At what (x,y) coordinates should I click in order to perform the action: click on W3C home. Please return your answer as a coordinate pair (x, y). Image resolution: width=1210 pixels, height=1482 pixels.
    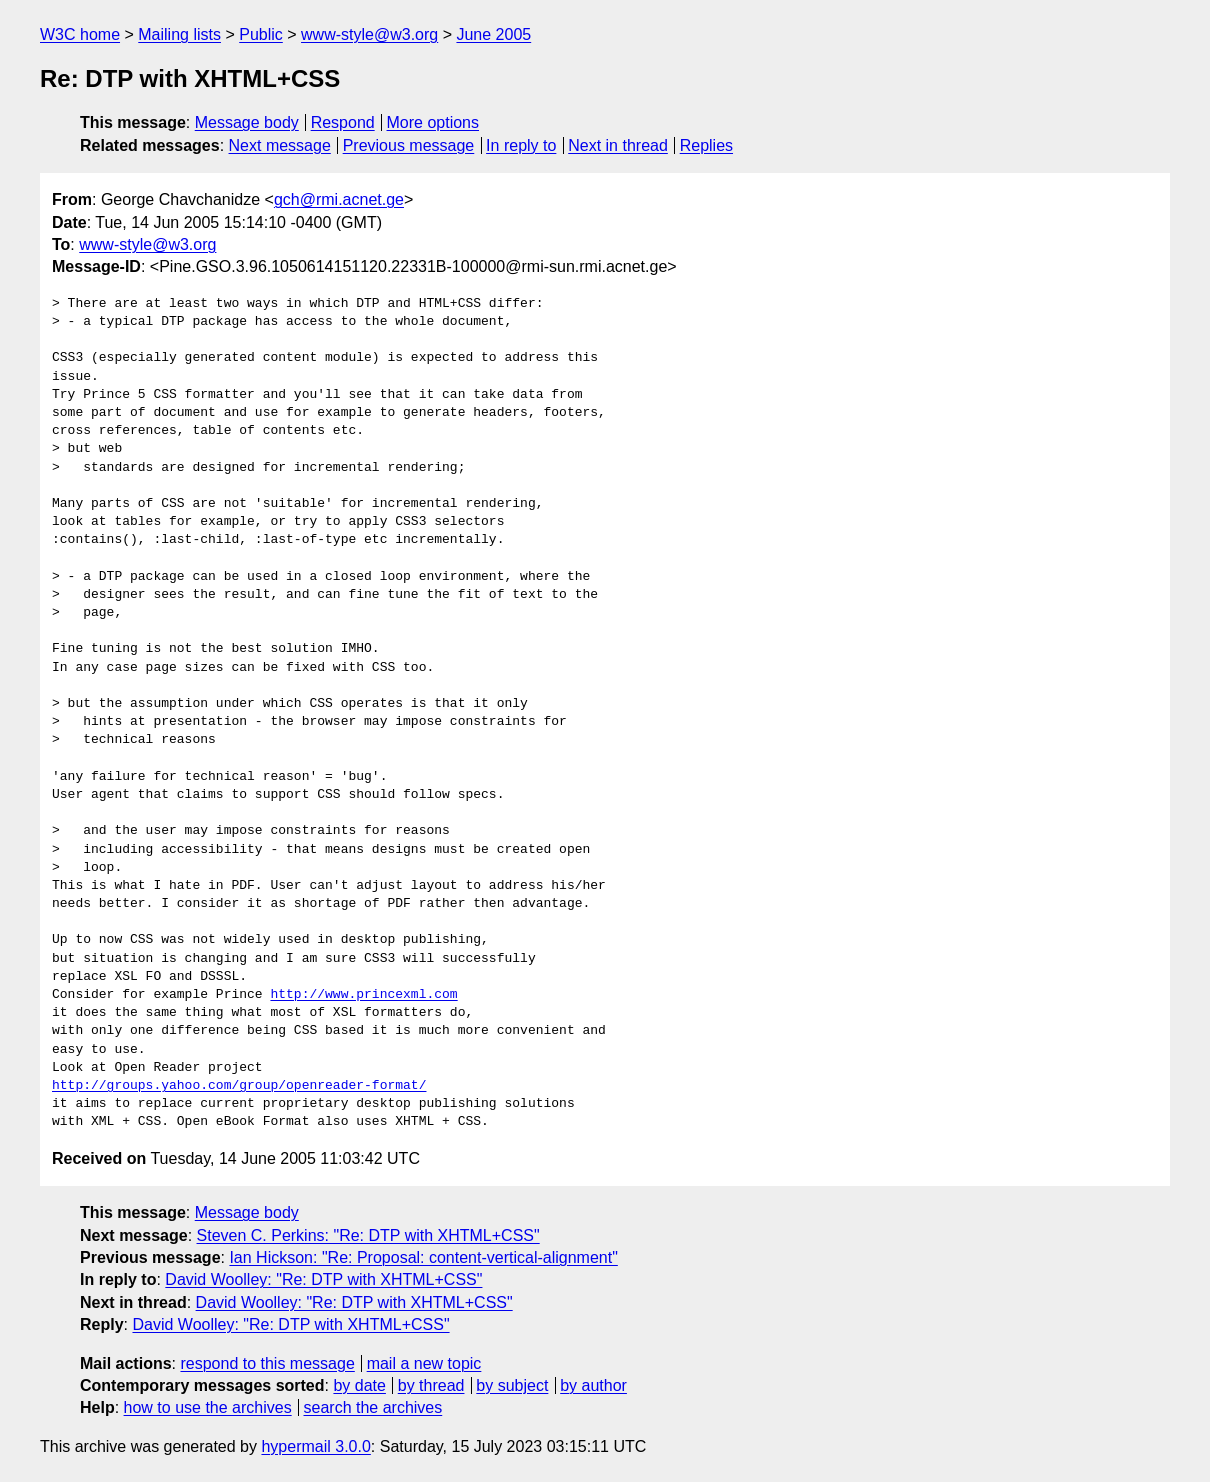
    Looking at the image, I should click on (80, 34).